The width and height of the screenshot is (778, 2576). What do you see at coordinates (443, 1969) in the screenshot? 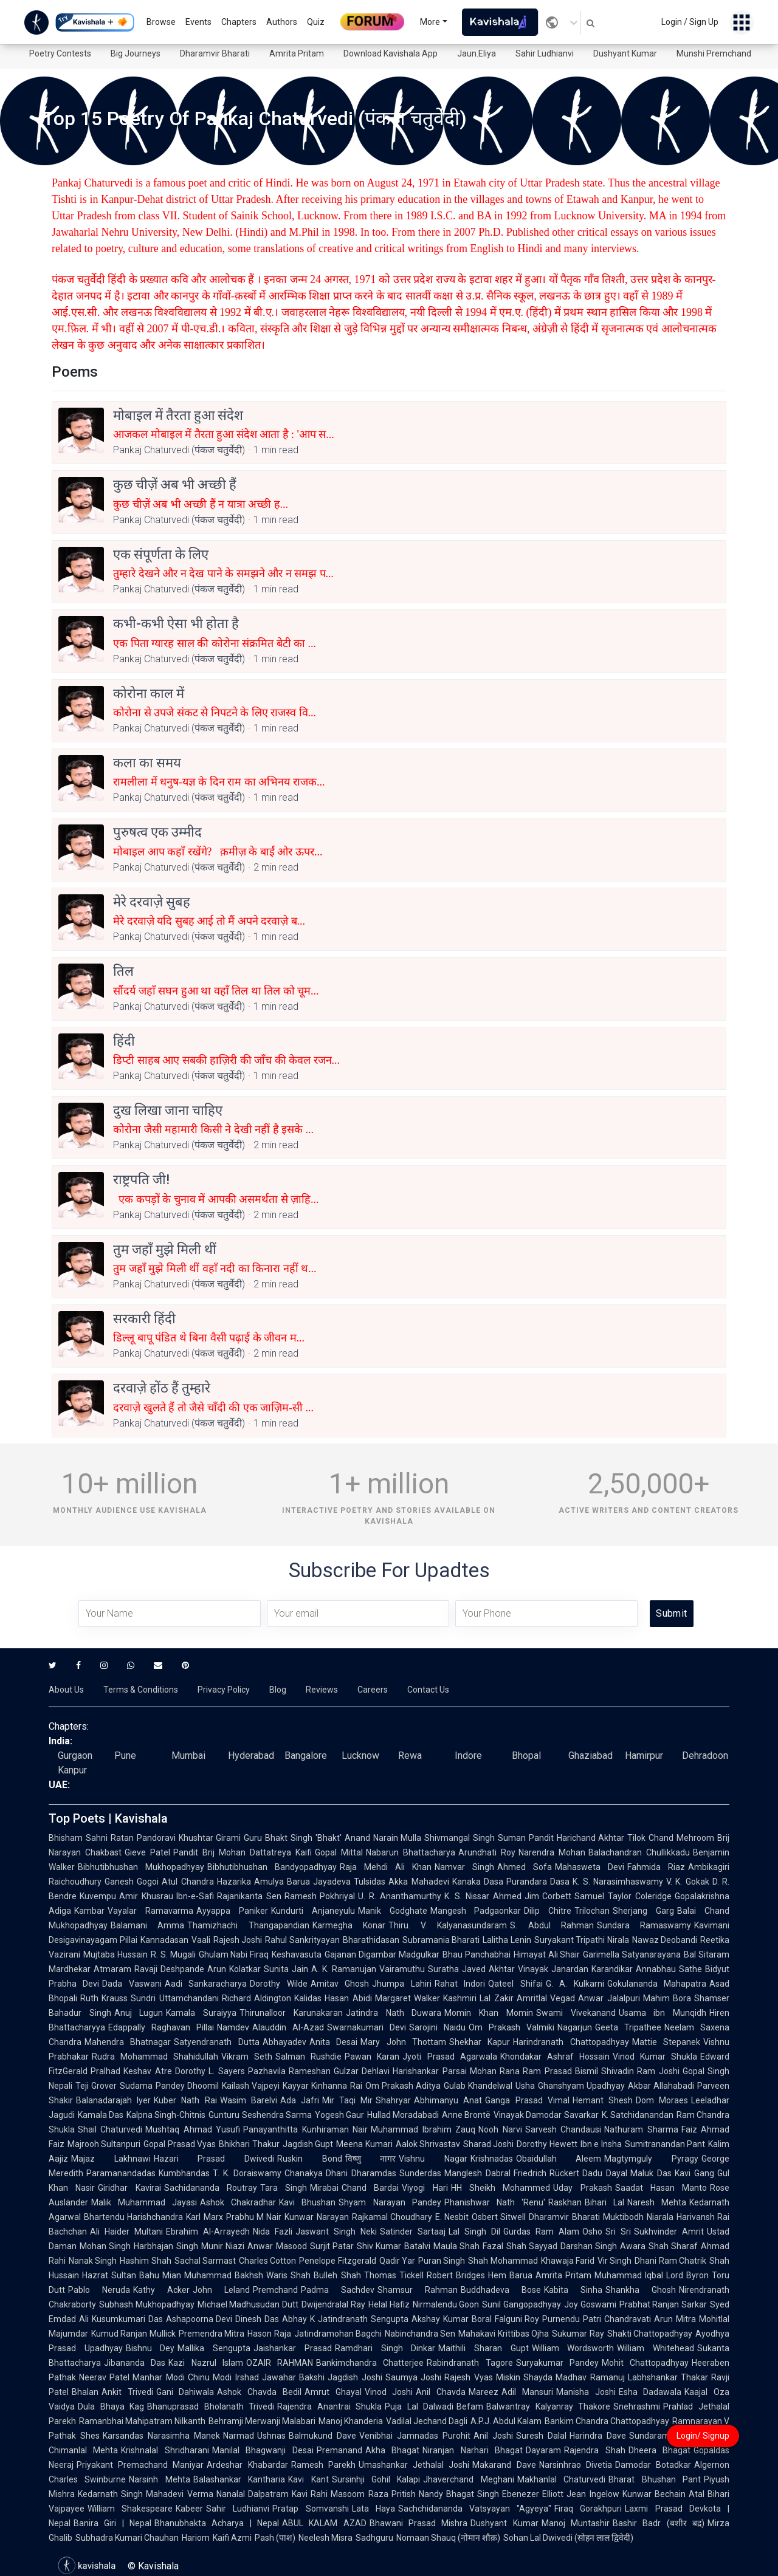
I see `Suratha` at bounding box center [443, 1969].